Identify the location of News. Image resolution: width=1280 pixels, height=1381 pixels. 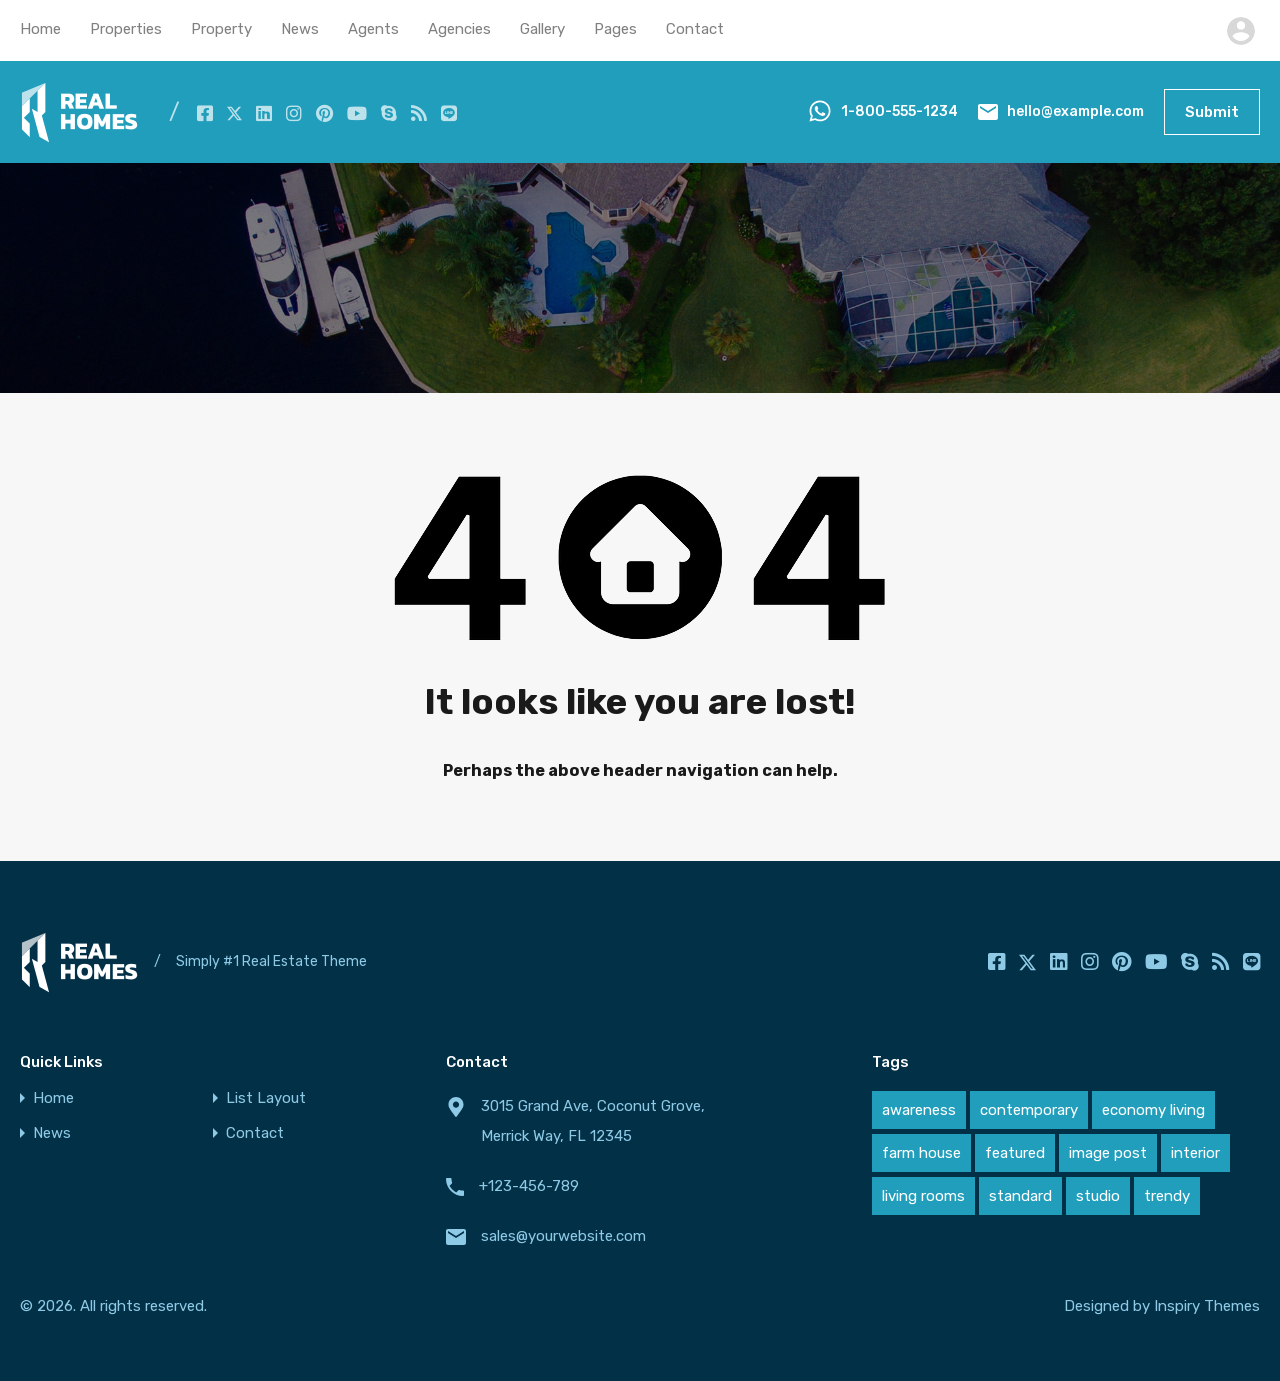
(300, 29).